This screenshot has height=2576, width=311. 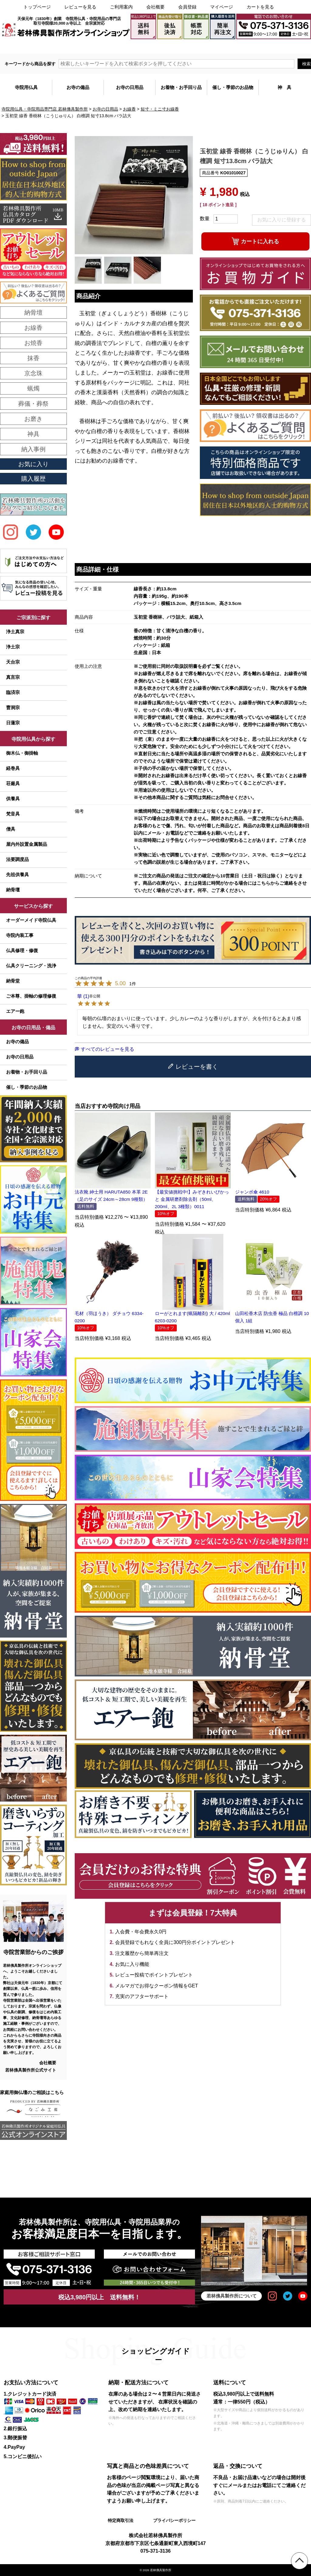 I want to click on 短寸・ミニ寸お線香, so click(x=160, y=109).